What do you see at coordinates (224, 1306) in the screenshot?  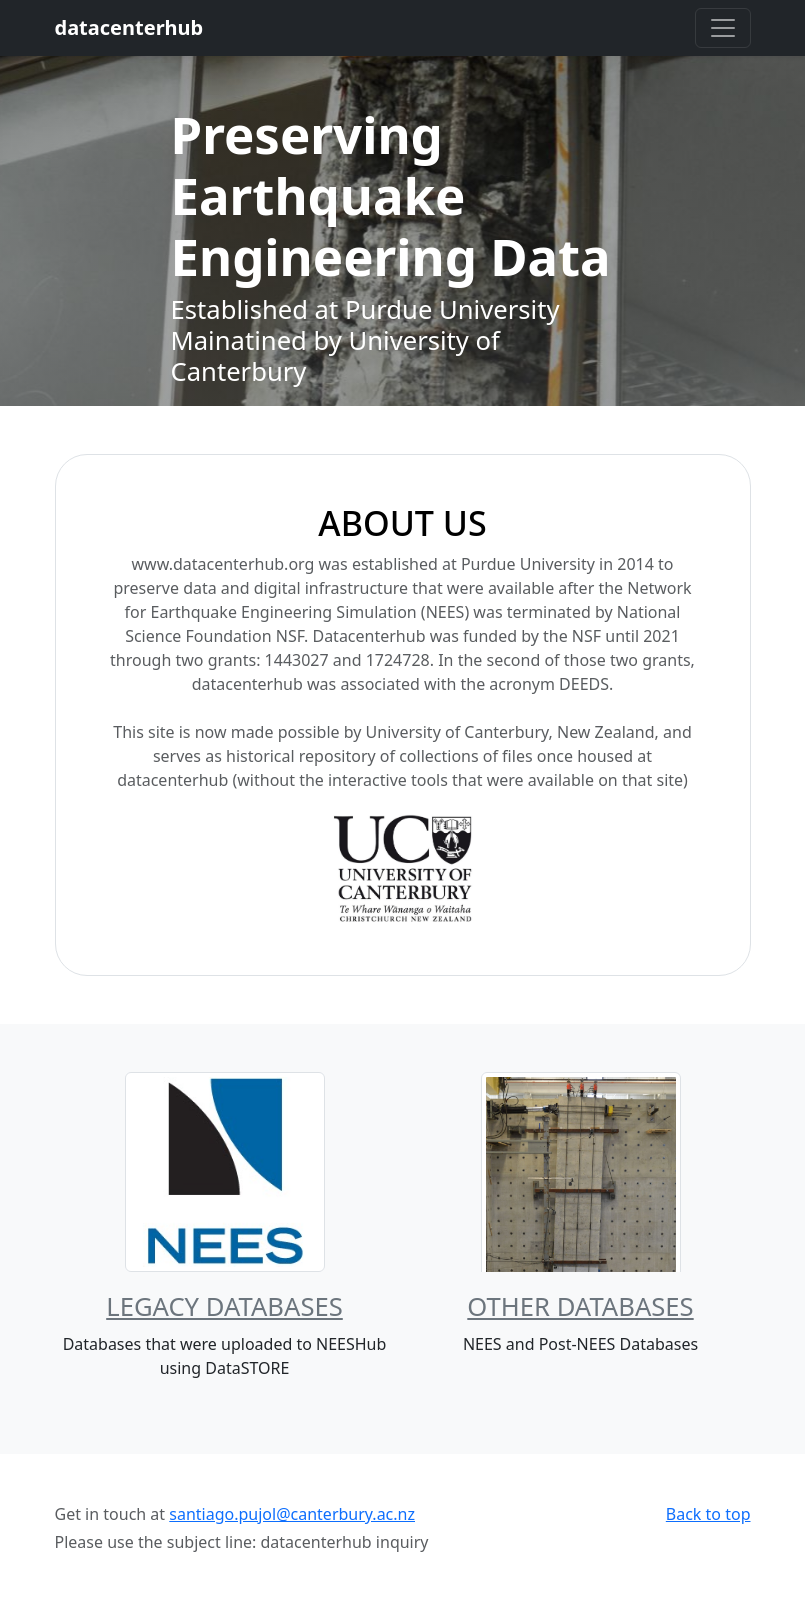 I see `Legacy Databases` at bounding box center [224, 1306].